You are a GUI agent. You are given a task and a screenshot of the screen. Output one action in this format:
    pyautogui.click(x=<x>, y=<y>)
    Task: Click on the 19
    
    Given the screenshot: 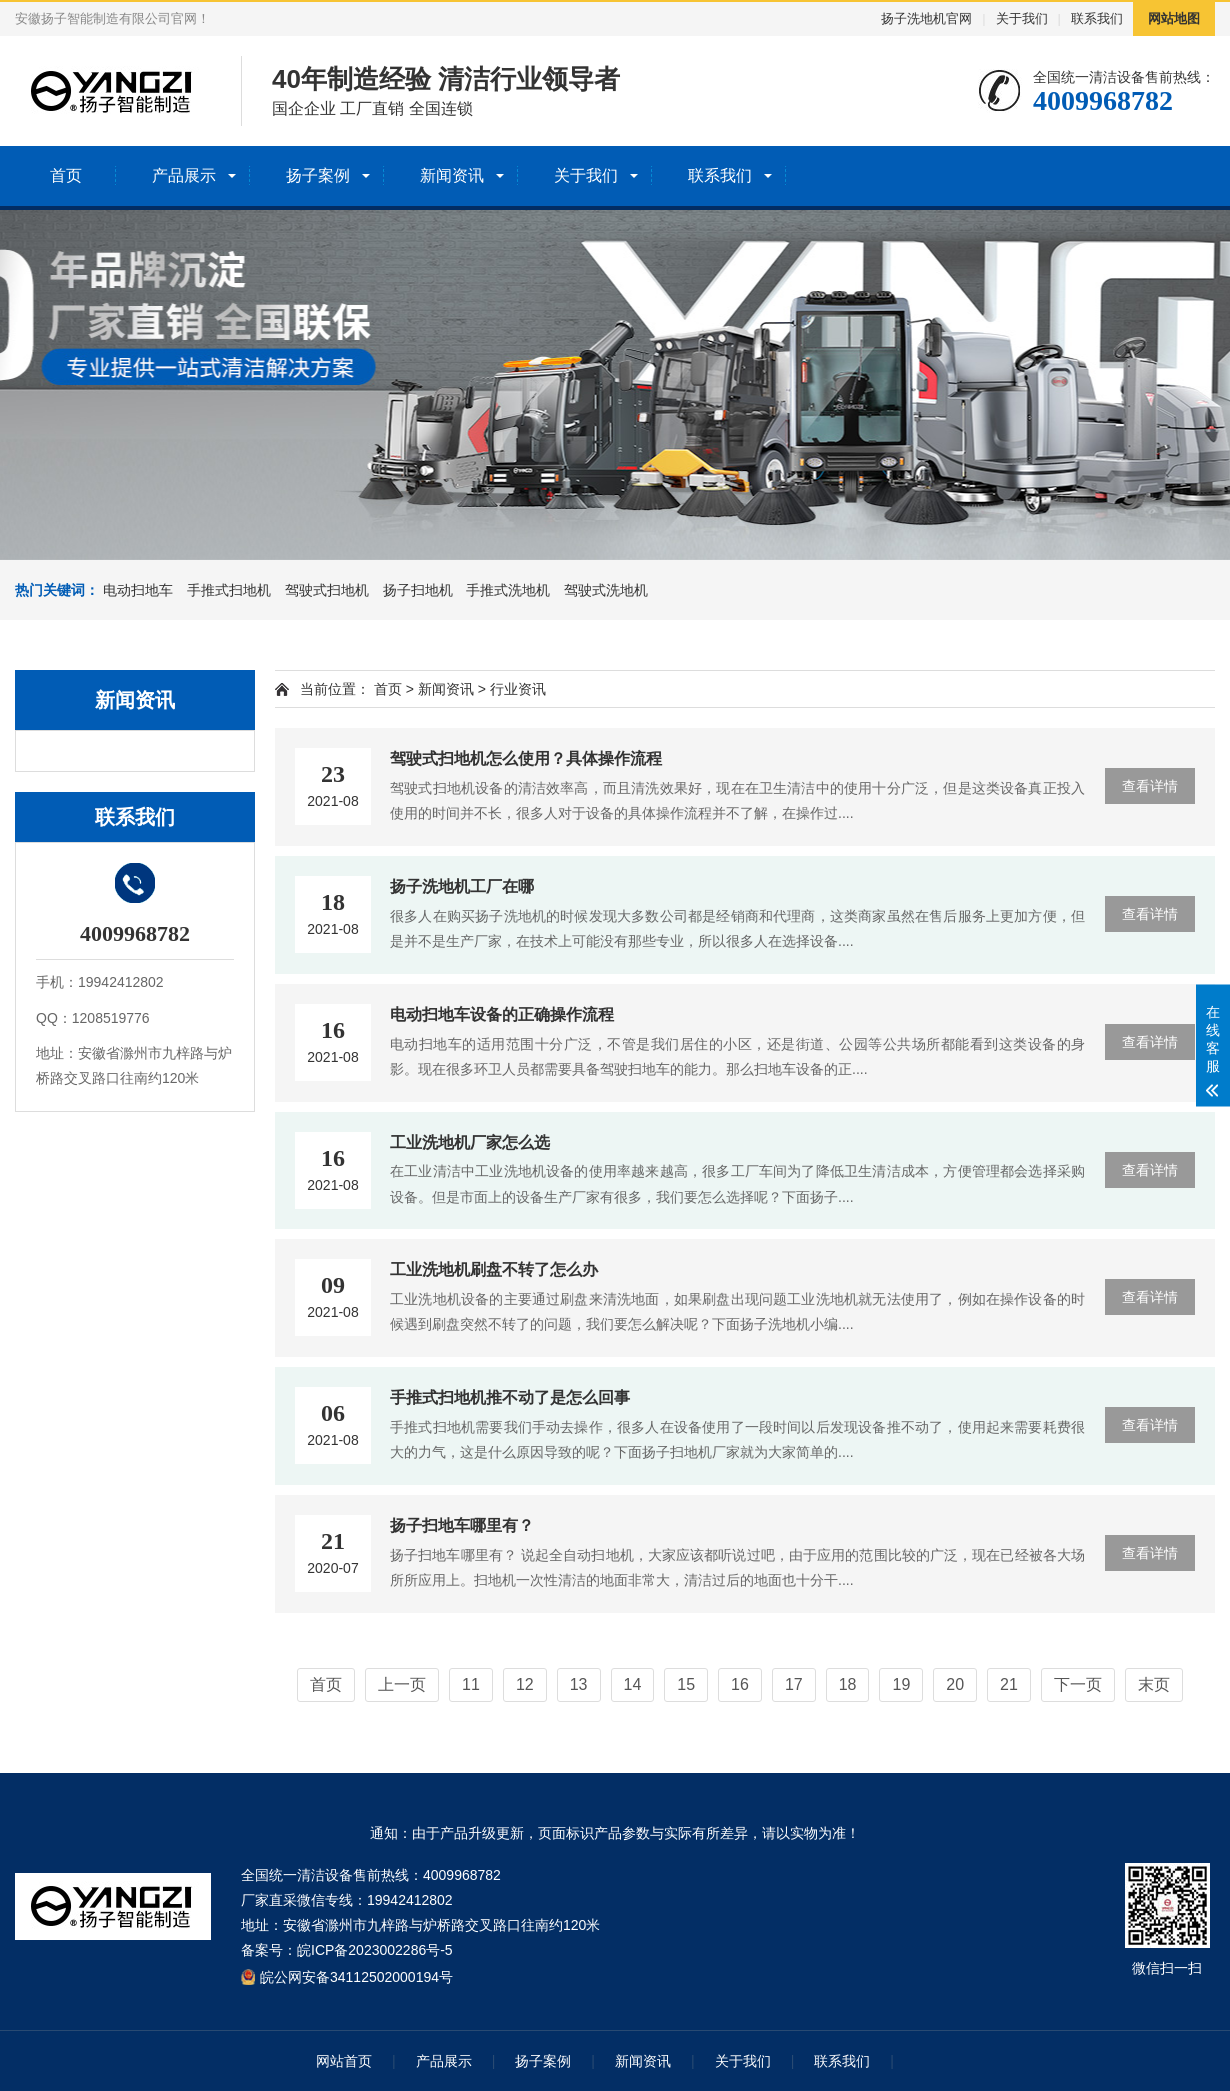 What is the action you would take?
    pyautogui.click(x=901, y=1684)
    